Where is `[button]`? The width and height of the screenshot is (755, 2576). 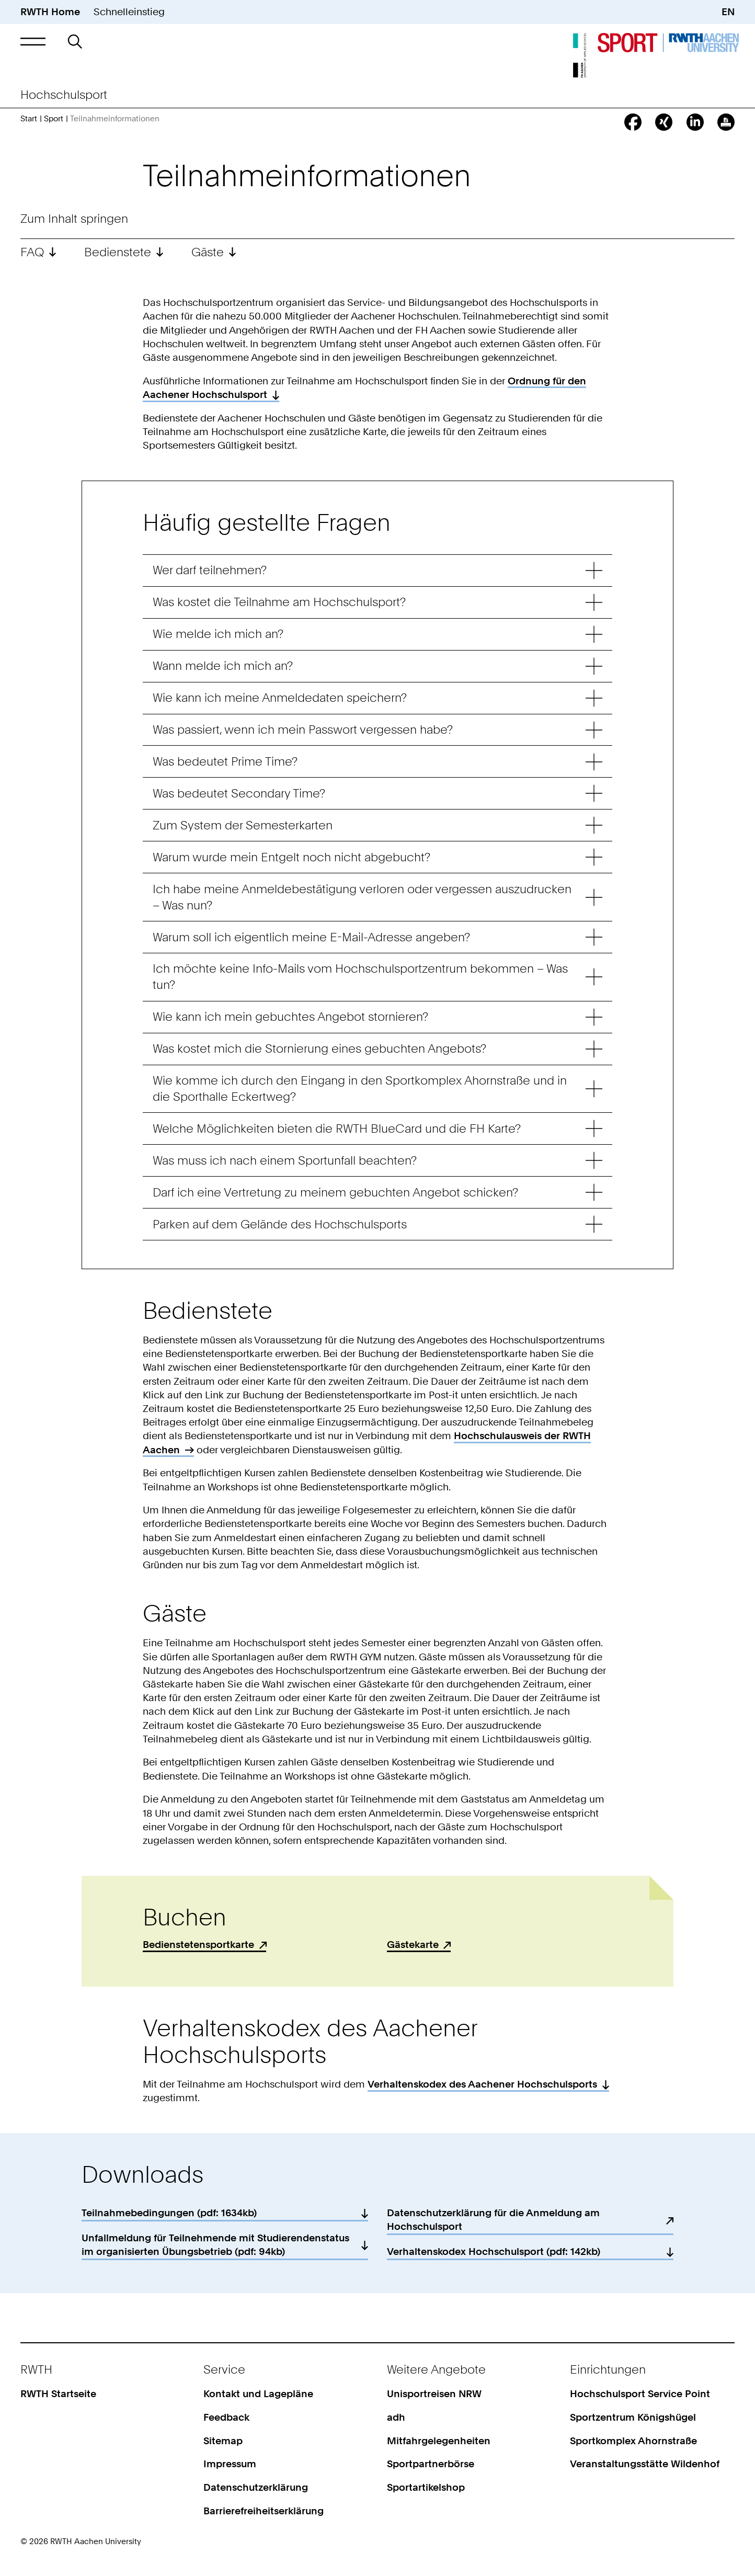
[button] is located at coordinates (32, 41).